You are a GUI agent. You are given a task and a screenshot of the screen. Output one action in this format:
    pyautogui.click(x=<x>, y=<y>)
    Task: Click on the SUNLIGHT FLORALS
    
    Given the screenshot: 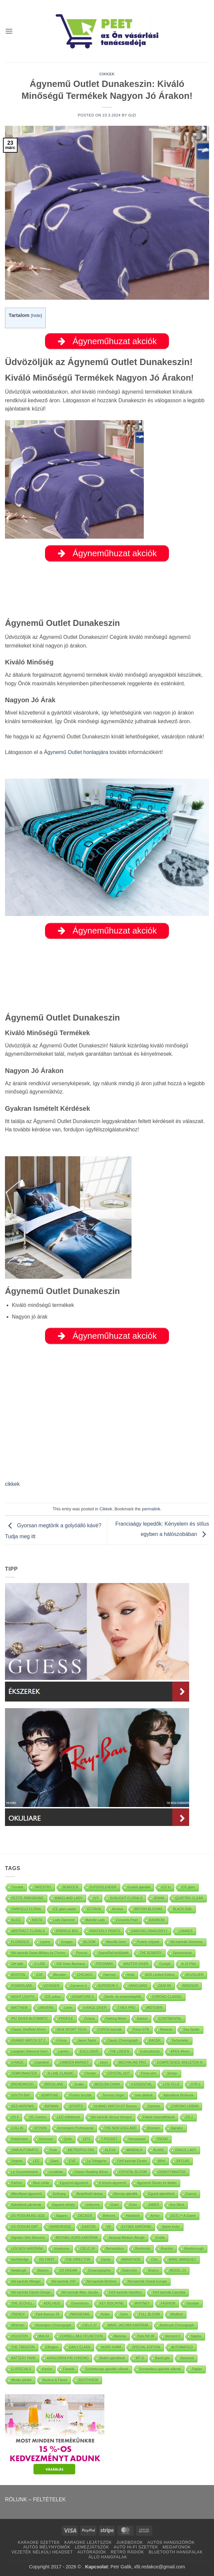 What is the action you would take?
    pyautogui.click(x=126, y=1898)
    